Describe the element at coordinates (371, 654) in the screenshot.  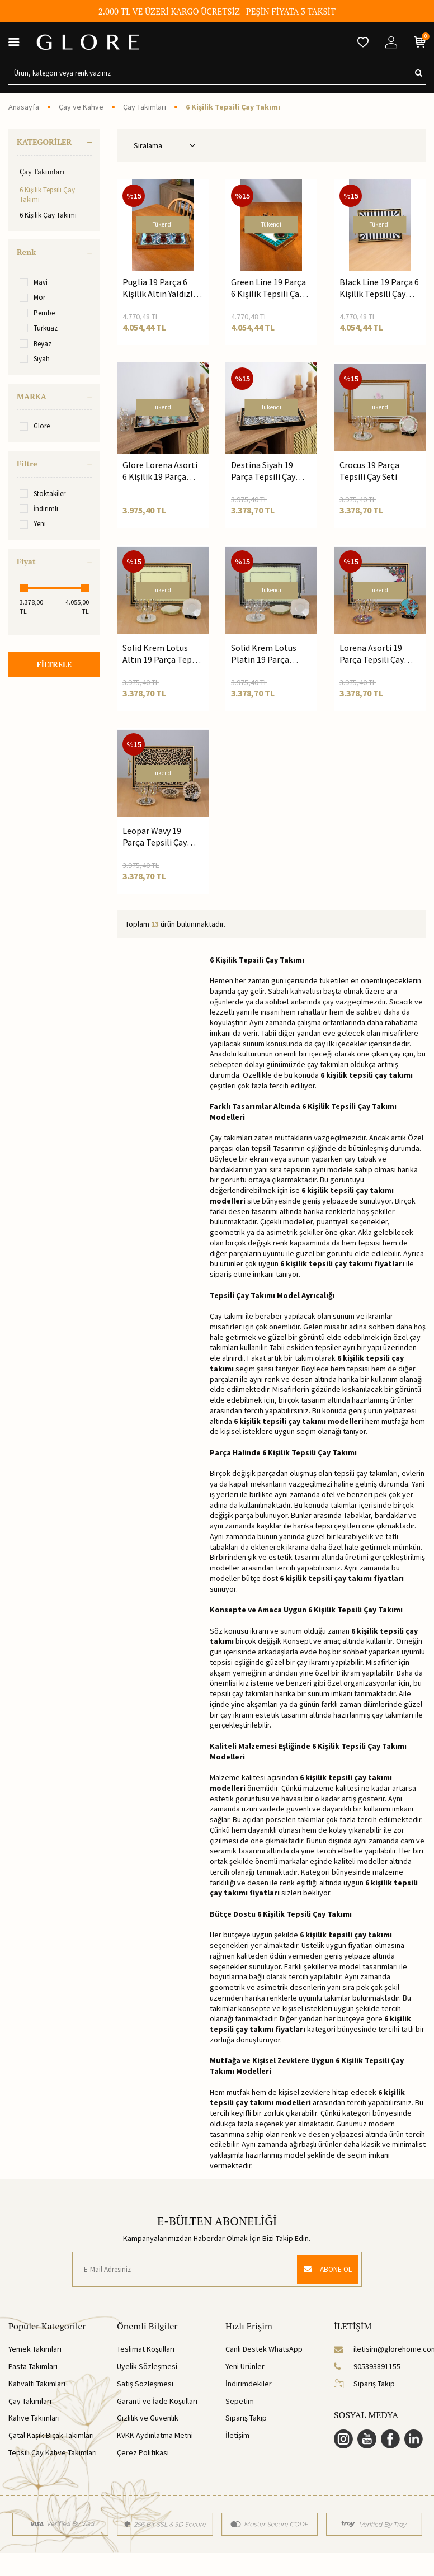
I see `Lorena Asorti 19 Parça Tepsili Çay Seti` at that location.